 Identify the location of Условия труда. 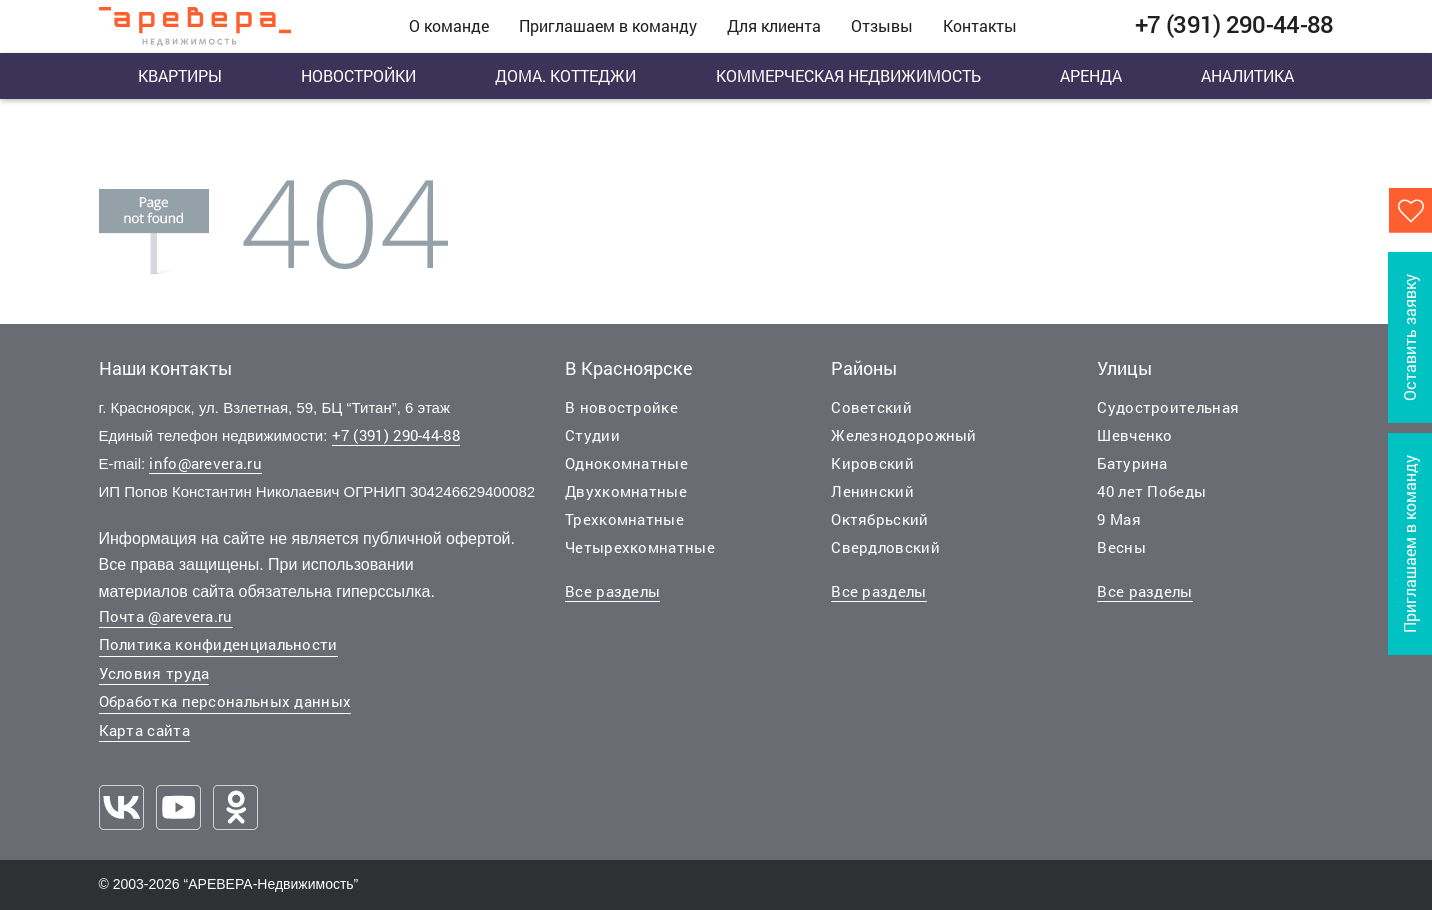
(154, 673).